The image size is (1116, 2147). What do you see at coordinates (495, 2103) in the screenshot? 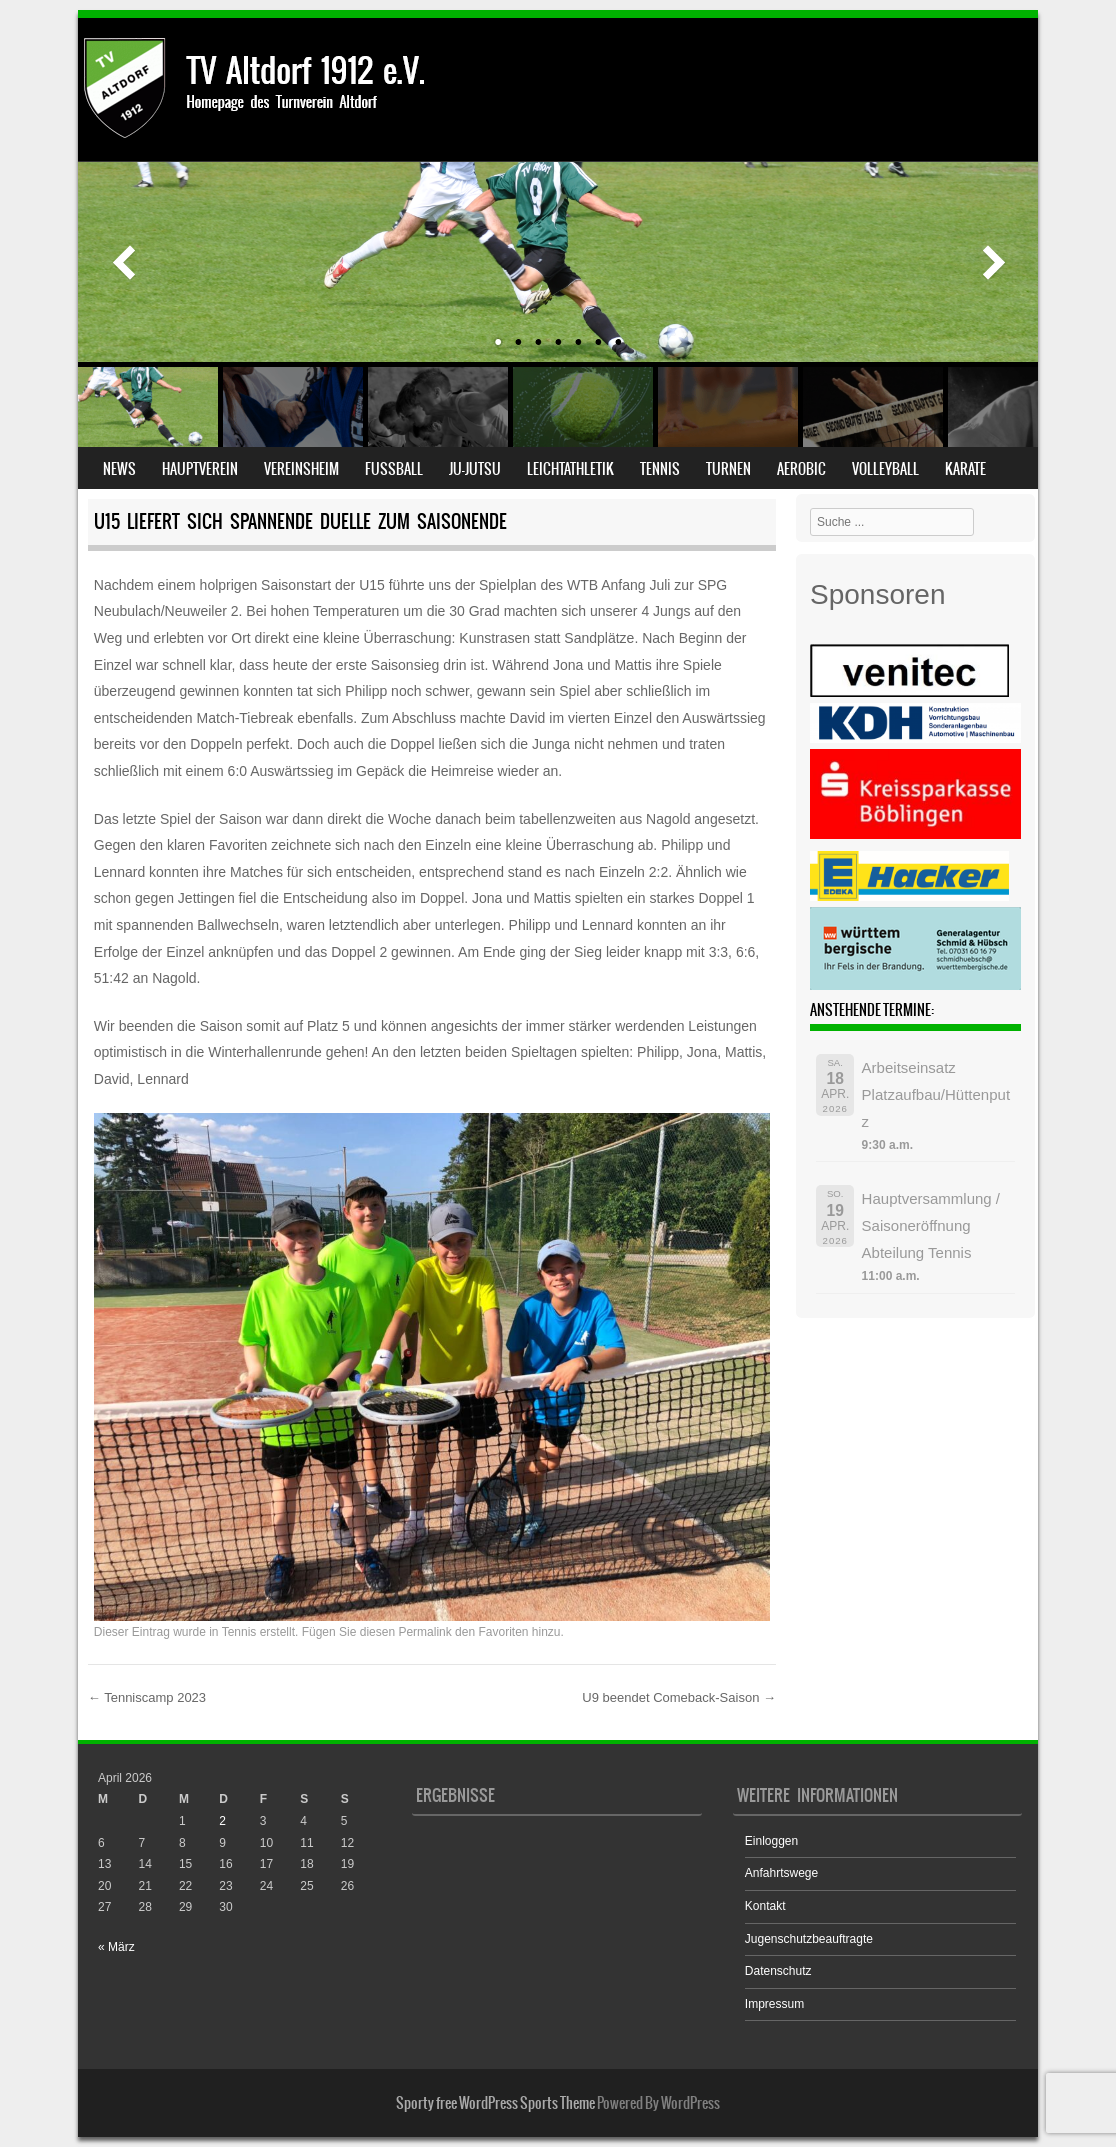
I see `Sporty free WordPress Sports Theme` at bounding box center [495, 2103].